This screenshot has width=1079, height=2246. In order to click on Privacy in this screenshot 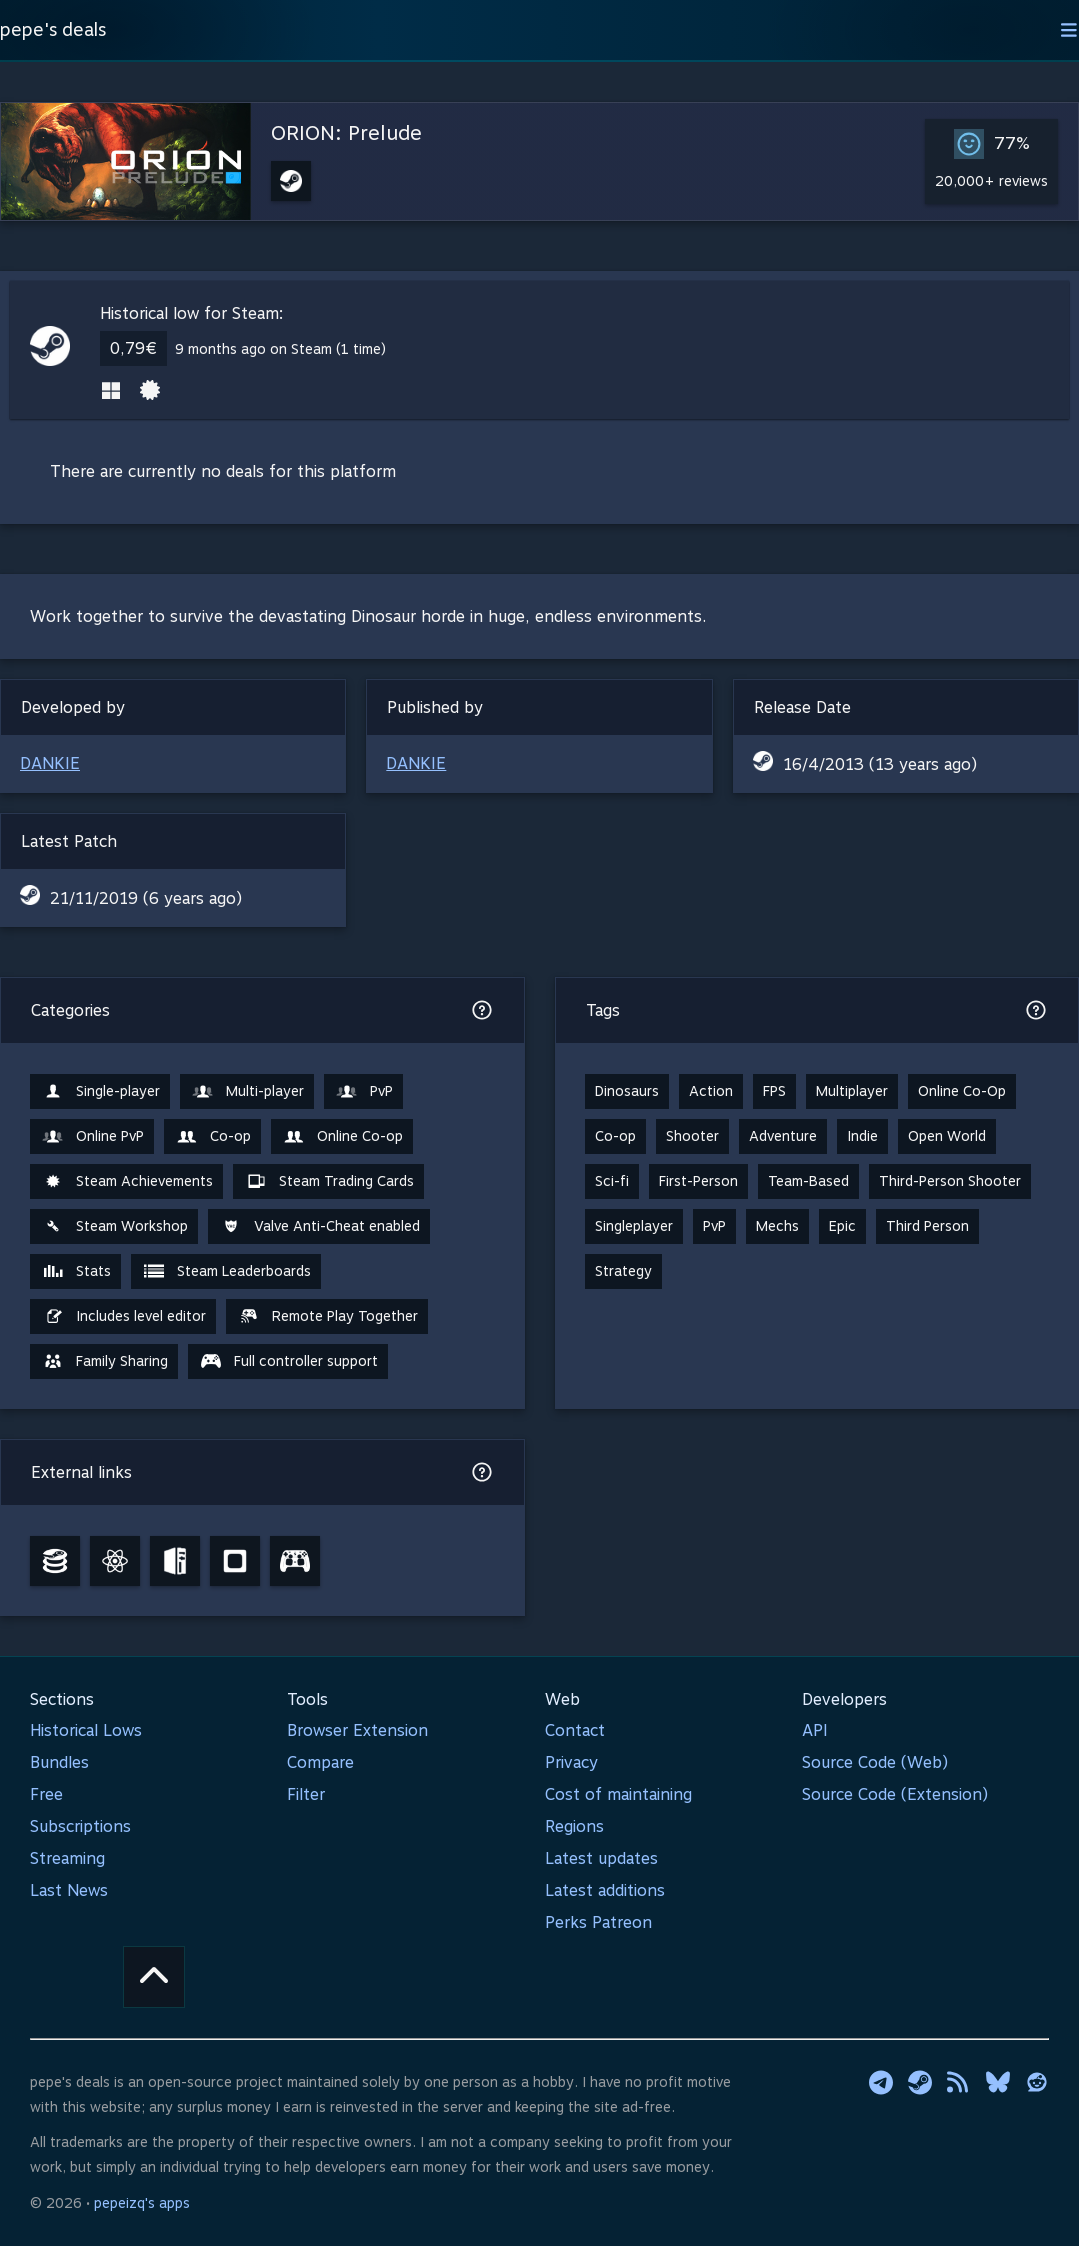, I will do `click(571, 1762)`.